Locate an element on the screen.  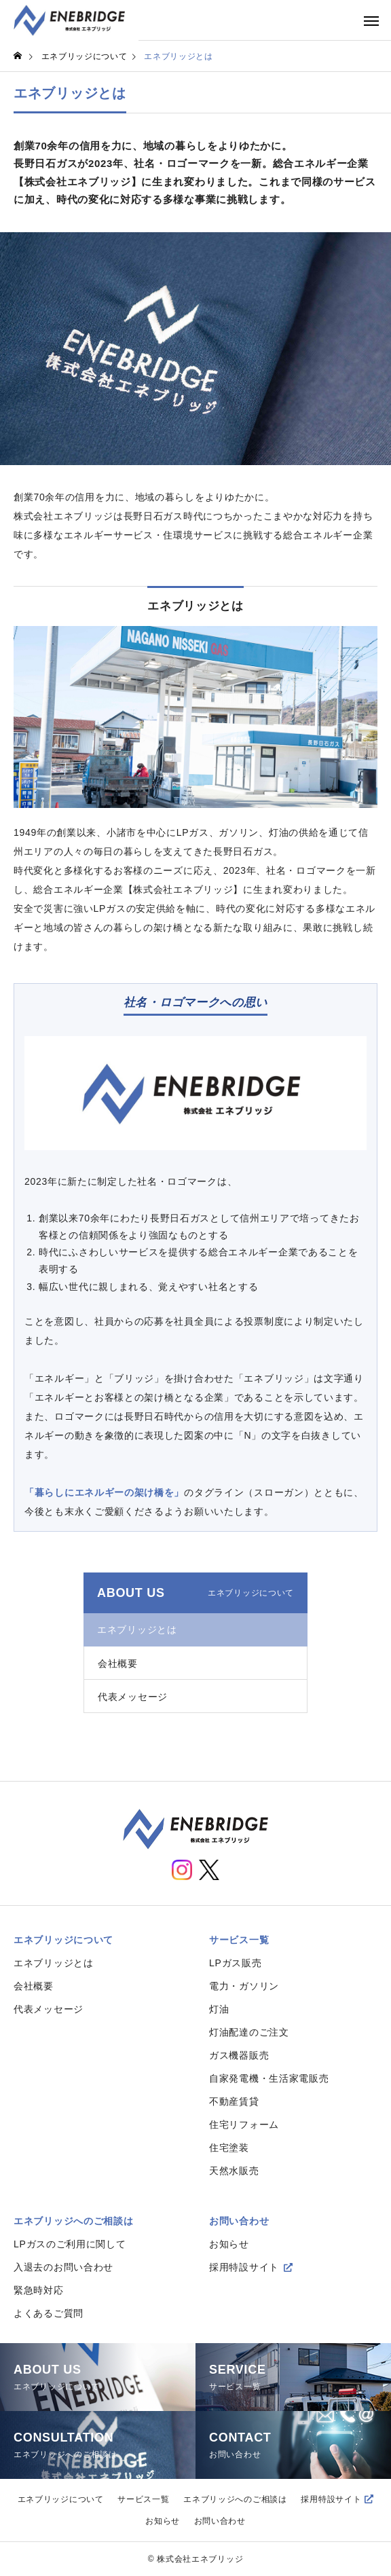
灯油配達のご注文 is located at coordinates (249, 2032).